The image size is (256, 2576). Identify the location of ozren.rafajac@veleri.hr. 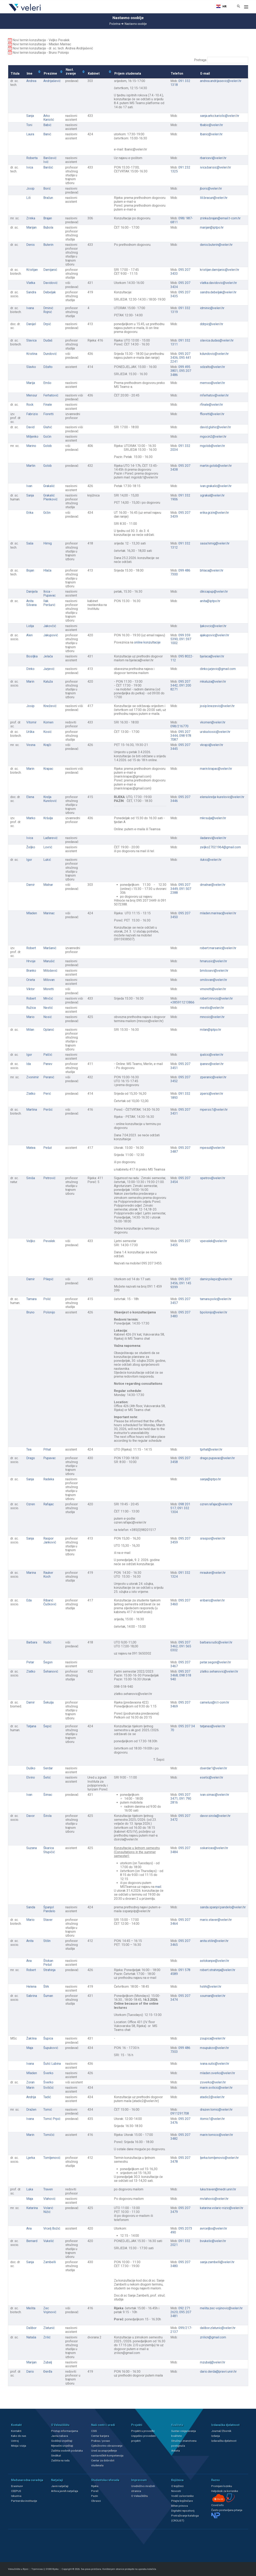
(216, 1504).